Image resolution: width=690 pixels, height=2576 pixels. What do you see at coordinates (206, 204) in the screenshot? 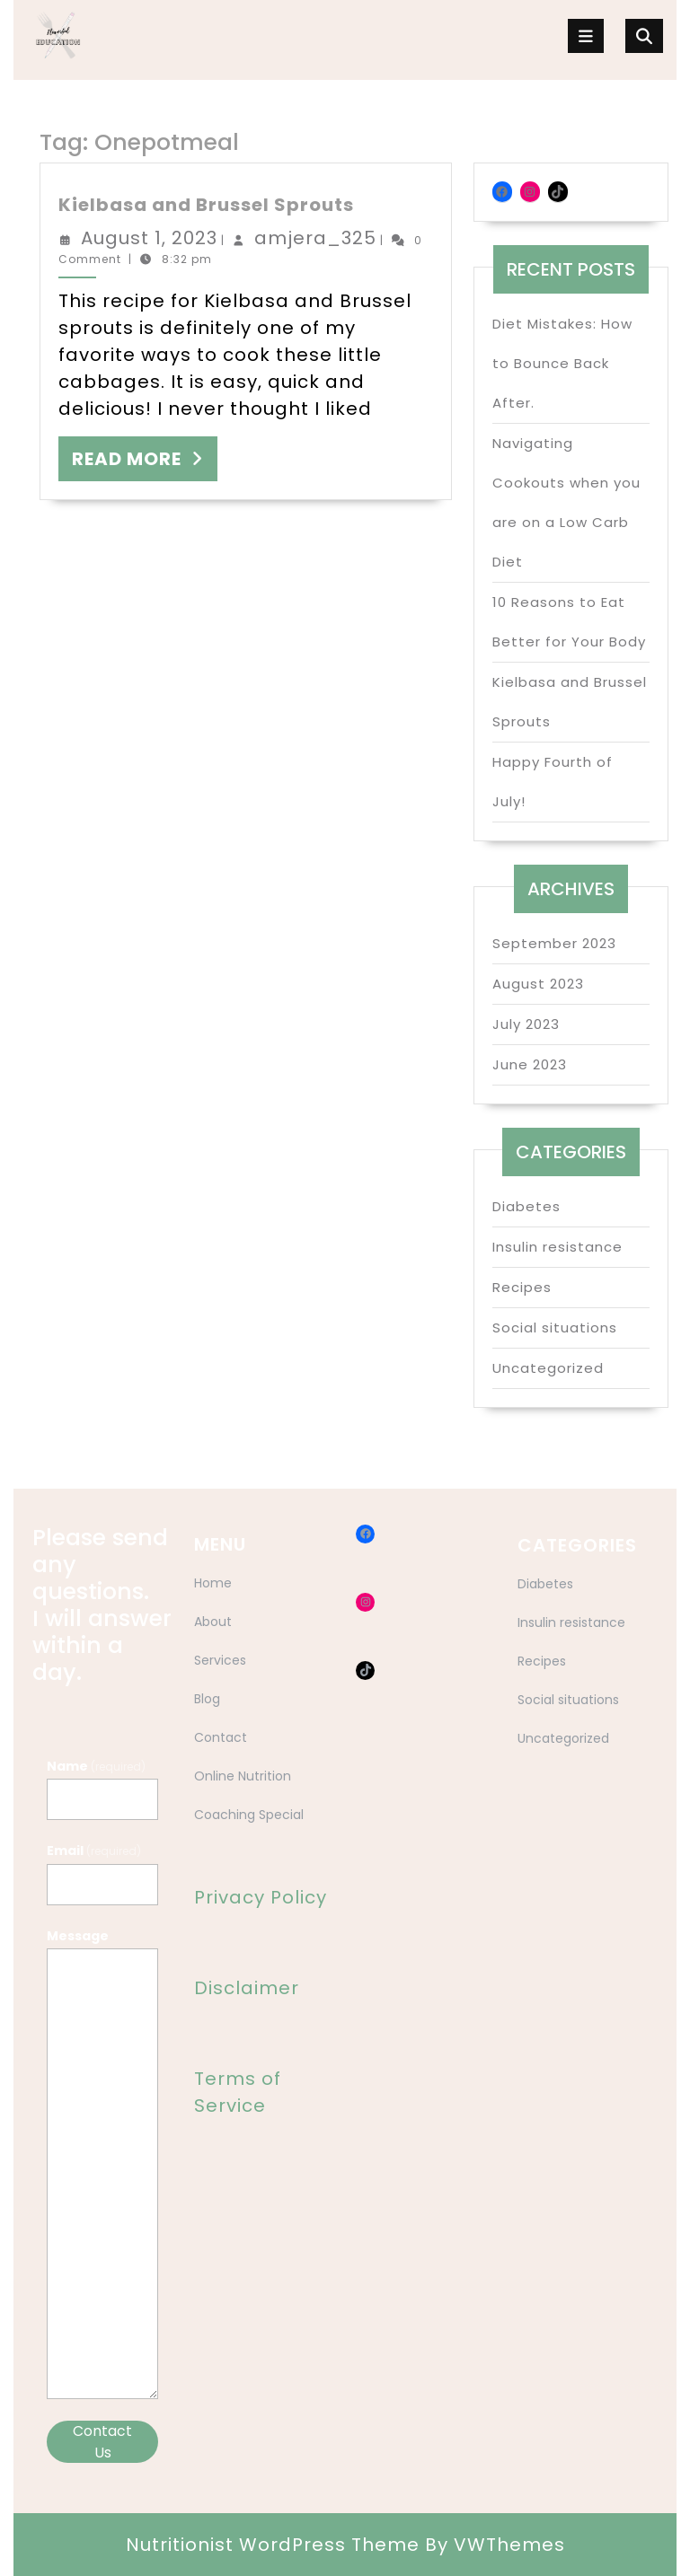
I see `Kielbasa and Brussel Sprouts` at bounding box center [206, 204].